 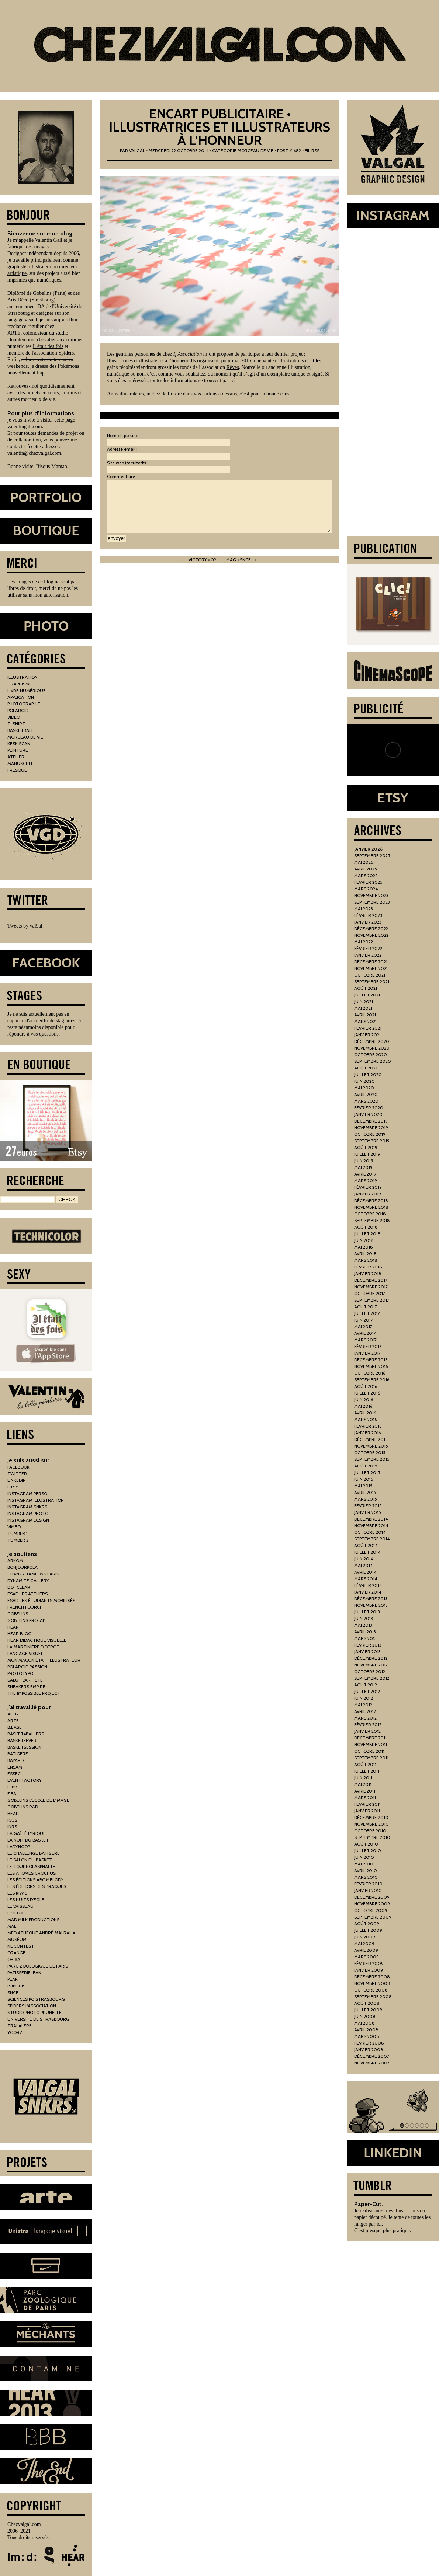 I want to click on novembre 2013, so click(x=371, y=1605).